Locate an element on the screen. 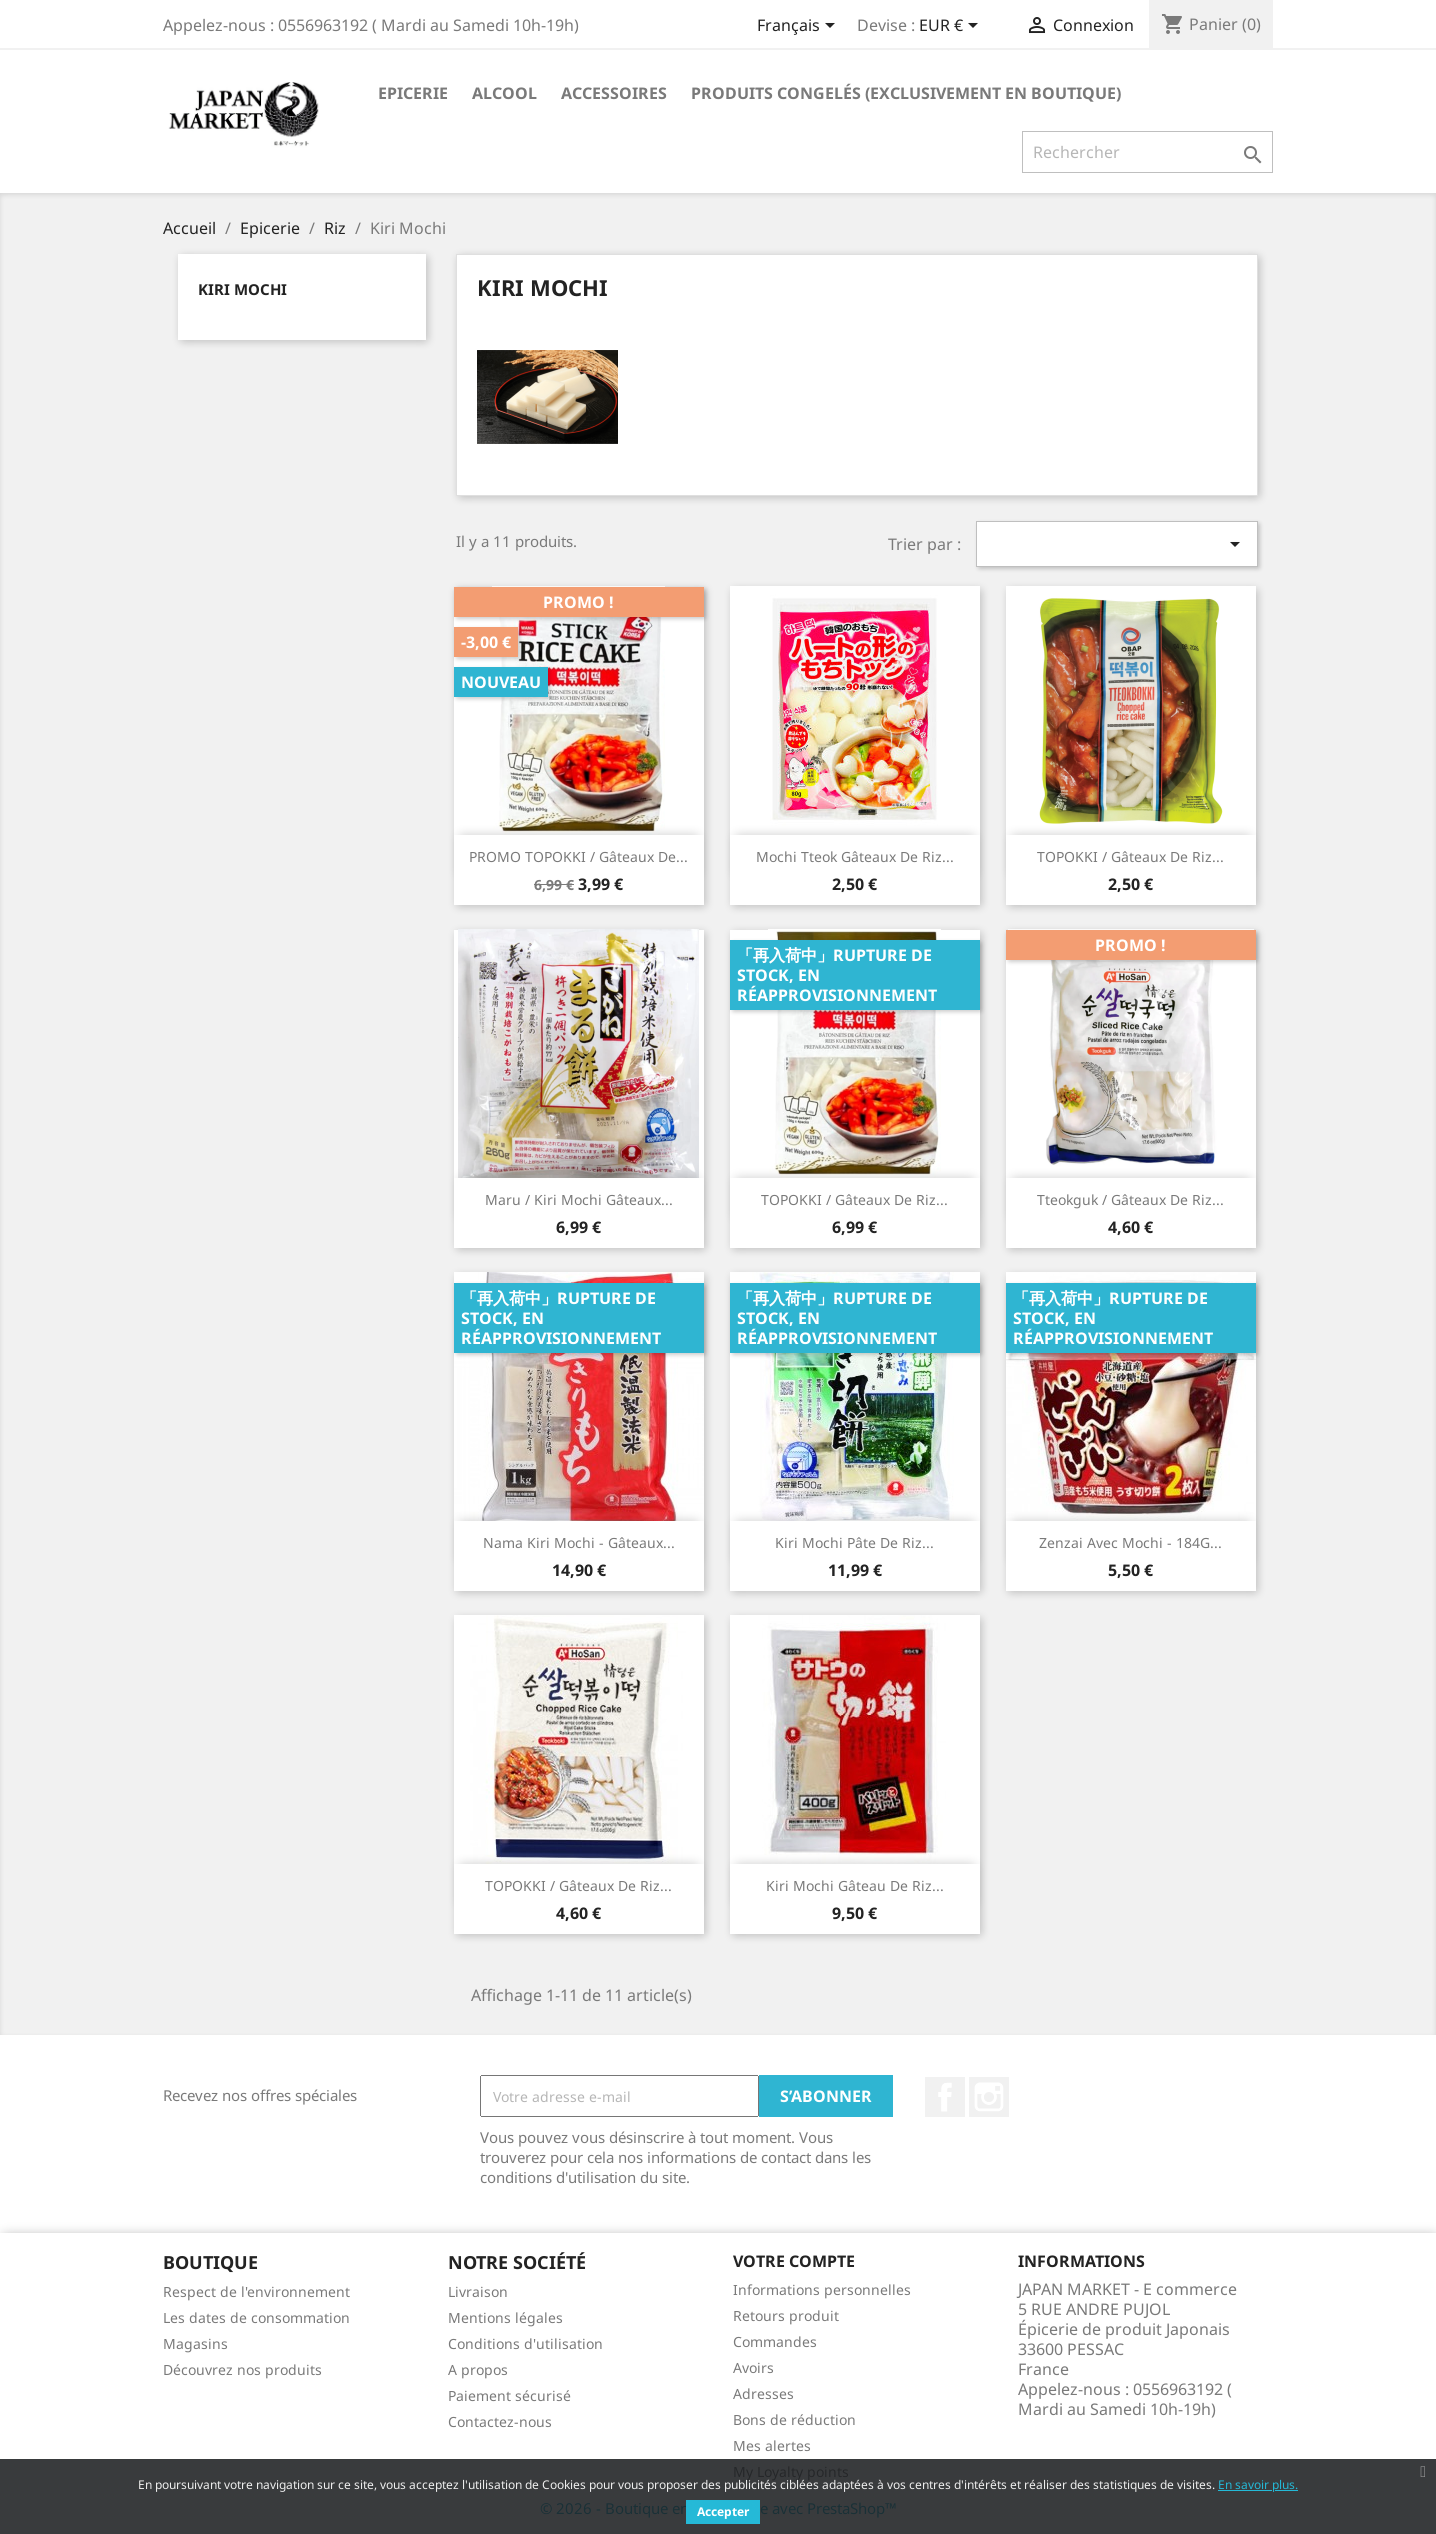  En savoir plus. is located at coordinates (1258, 2484).